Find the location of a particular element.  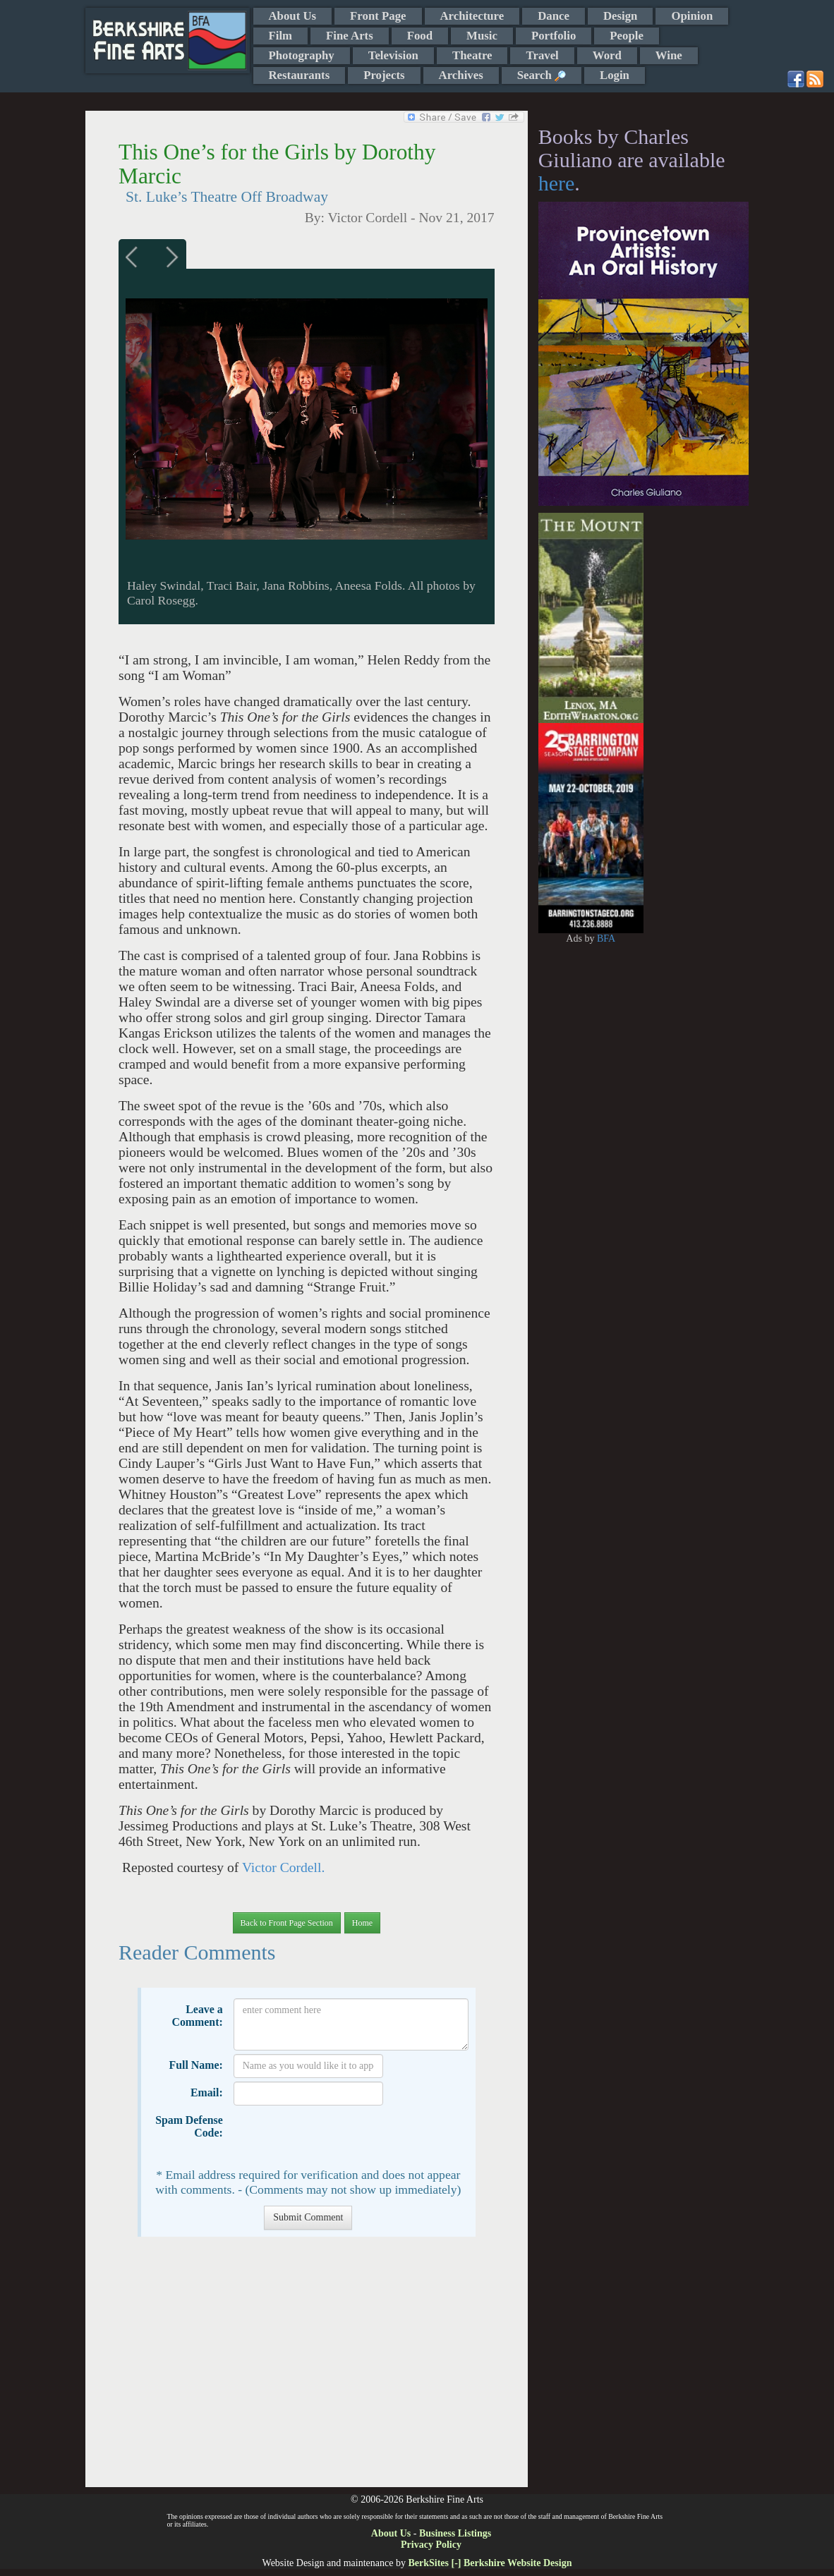

Design is located at coordinates (620, 16).